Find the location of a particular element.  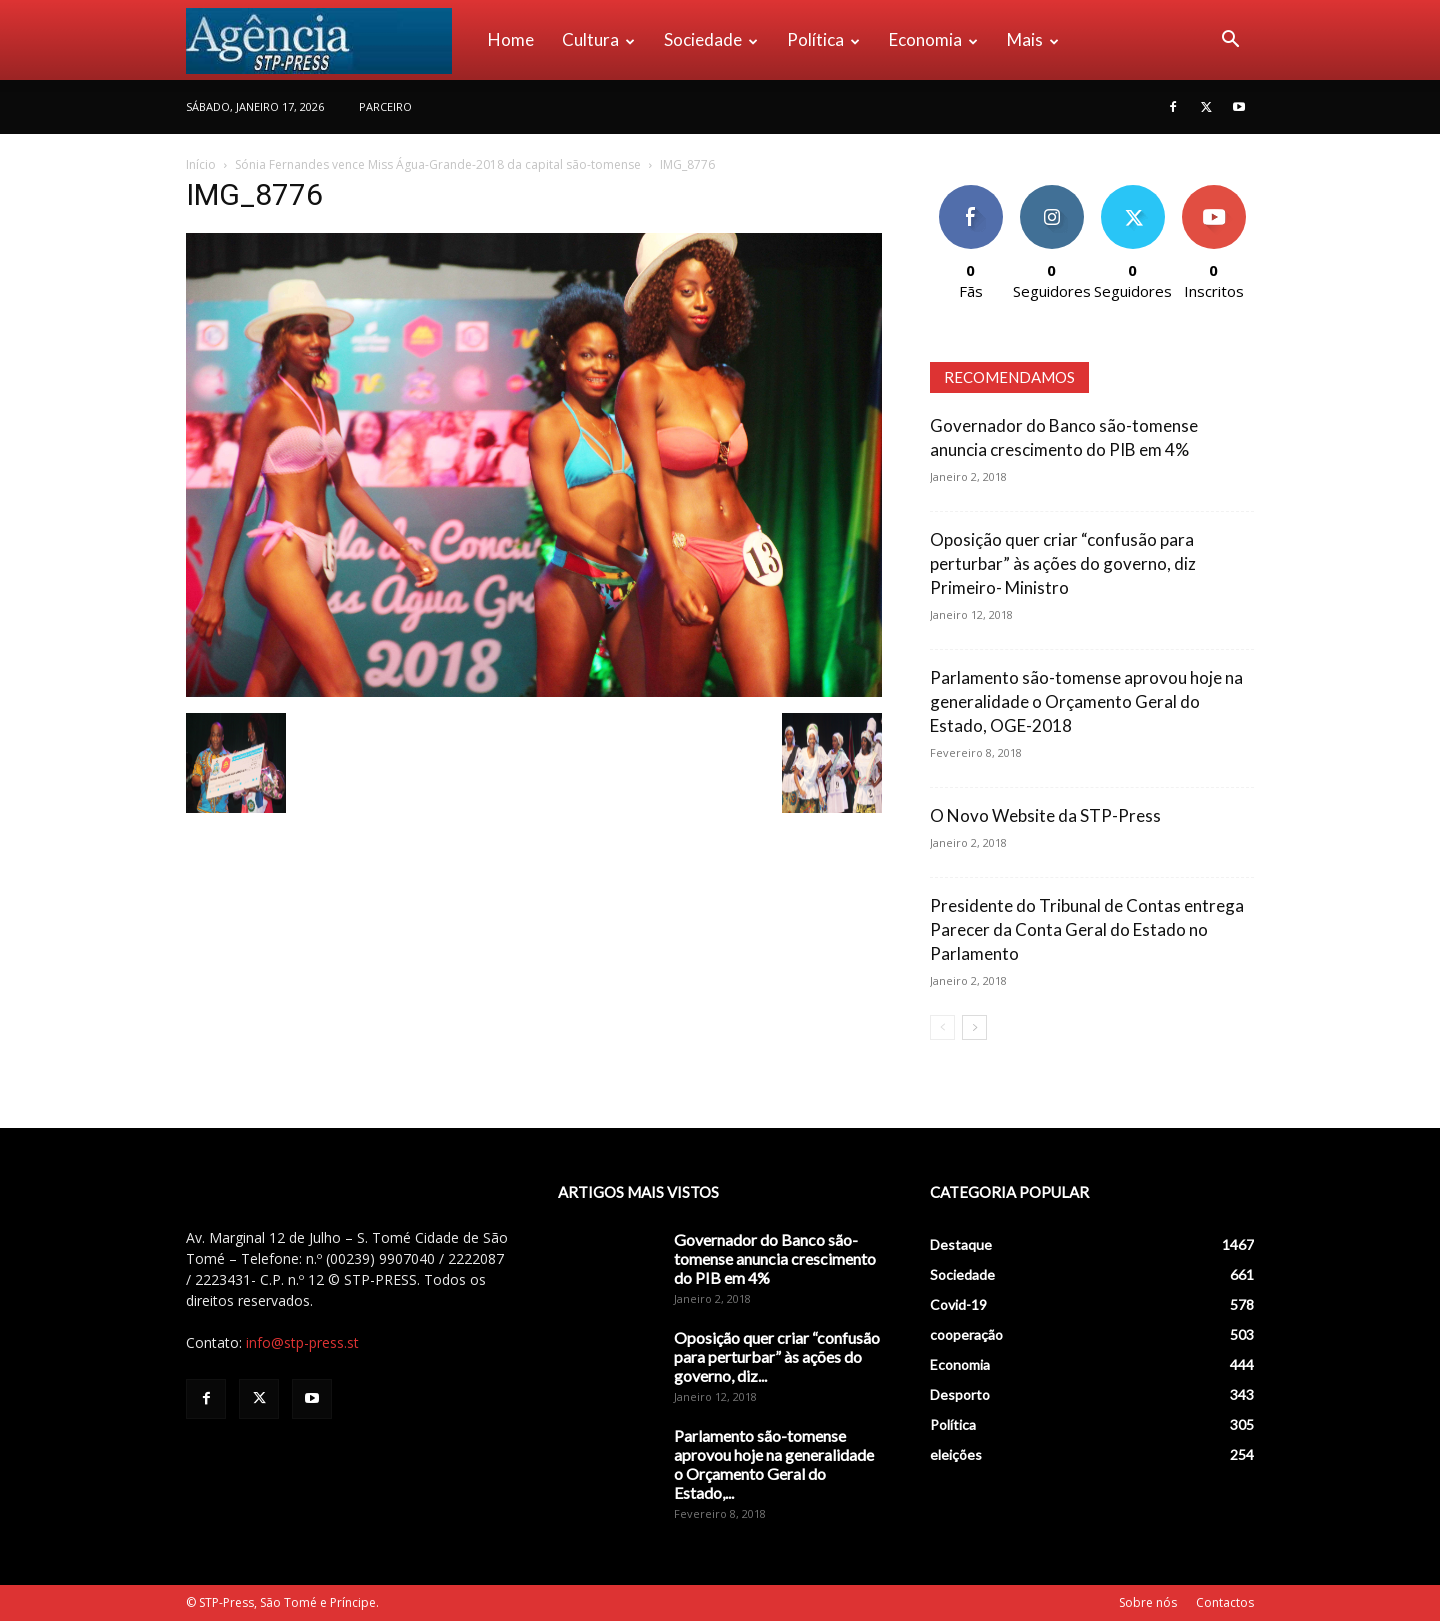

Oposição quer criar “confusão para perturbar” às ações do governo, diz Primeiro- Ministro is located at coordinates (1063, 563).